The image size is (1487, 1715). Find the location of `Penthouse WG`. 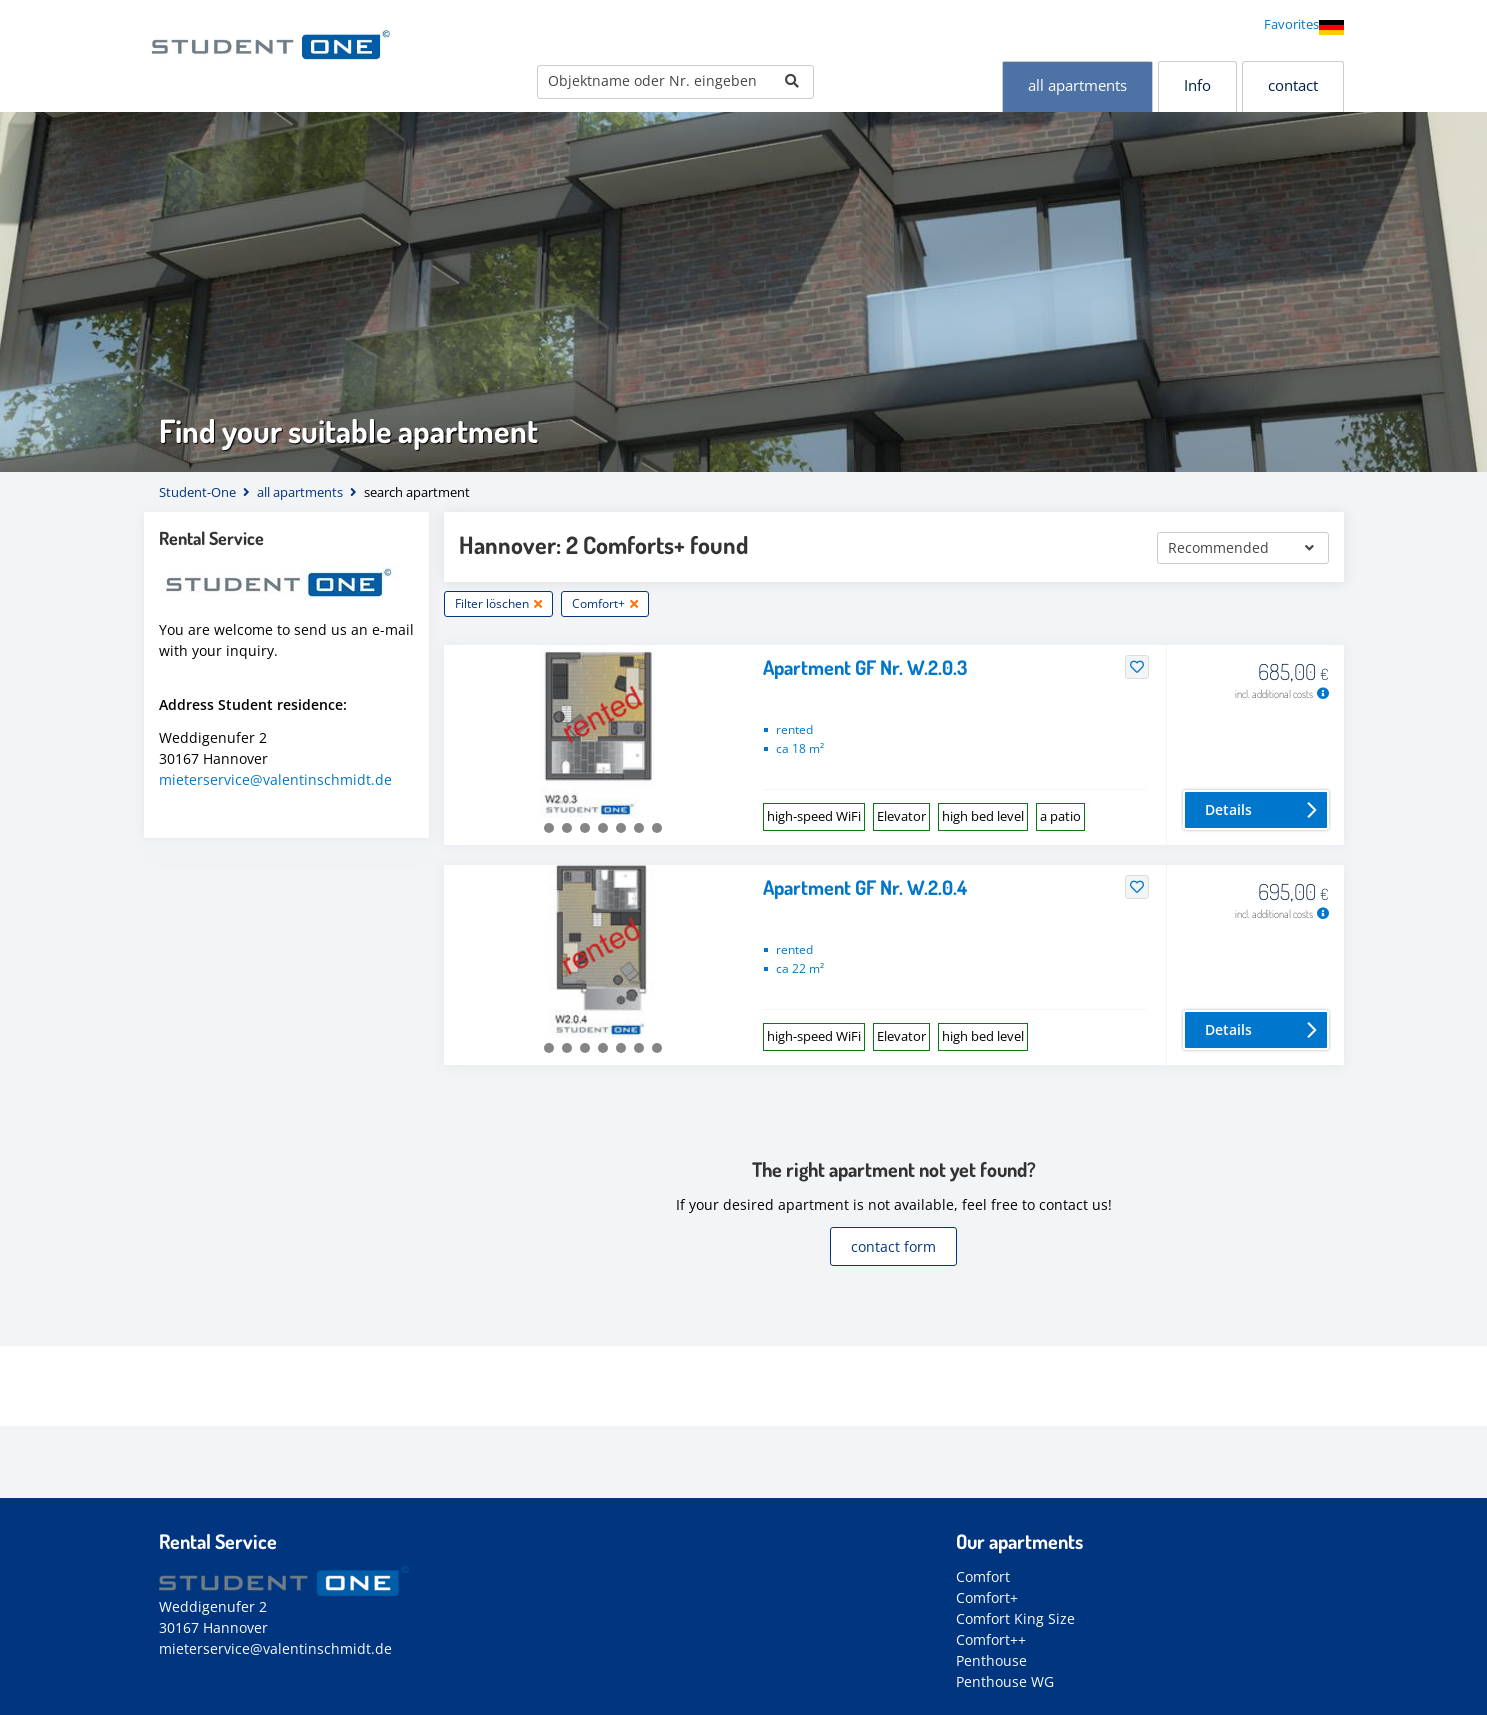

Penthouse WG is located at coordinates (1005, 1681).